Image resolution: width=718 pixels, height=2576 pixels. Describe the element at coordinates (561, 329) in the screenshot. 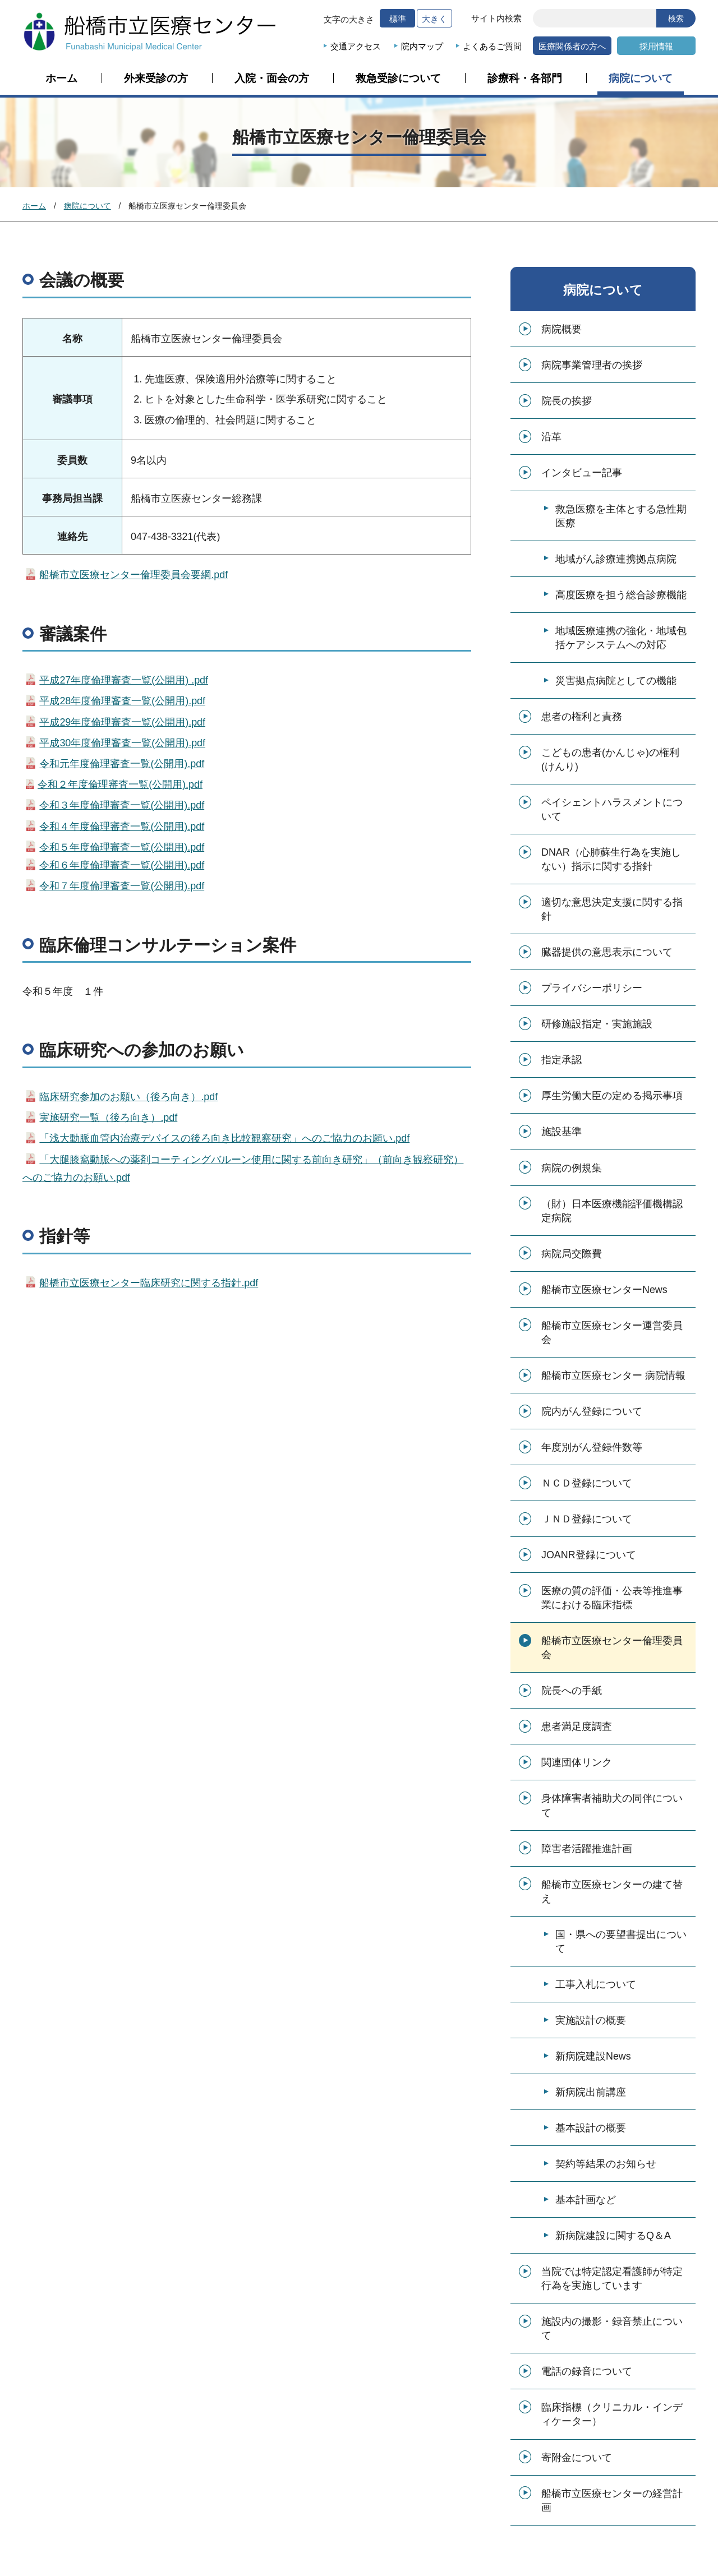

I see `病院概要` at that location.